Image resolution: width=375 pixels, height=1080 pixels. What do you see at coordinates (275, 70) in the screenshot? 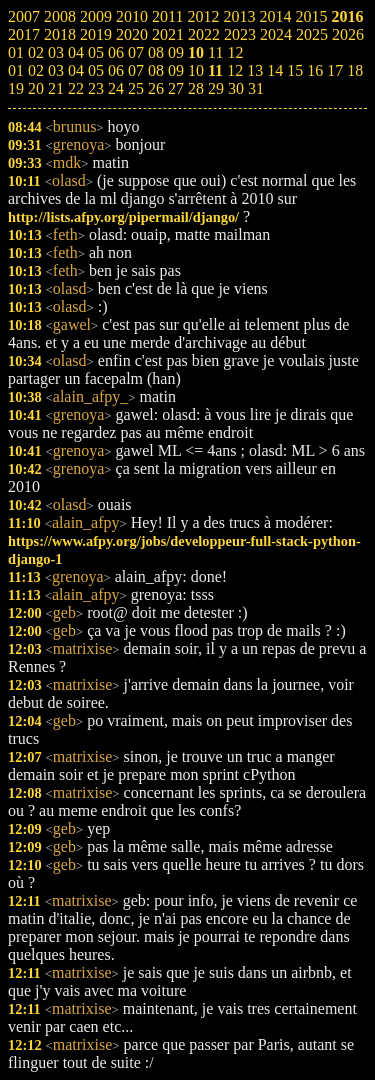
I see `14` at bounding box center [275, 70].